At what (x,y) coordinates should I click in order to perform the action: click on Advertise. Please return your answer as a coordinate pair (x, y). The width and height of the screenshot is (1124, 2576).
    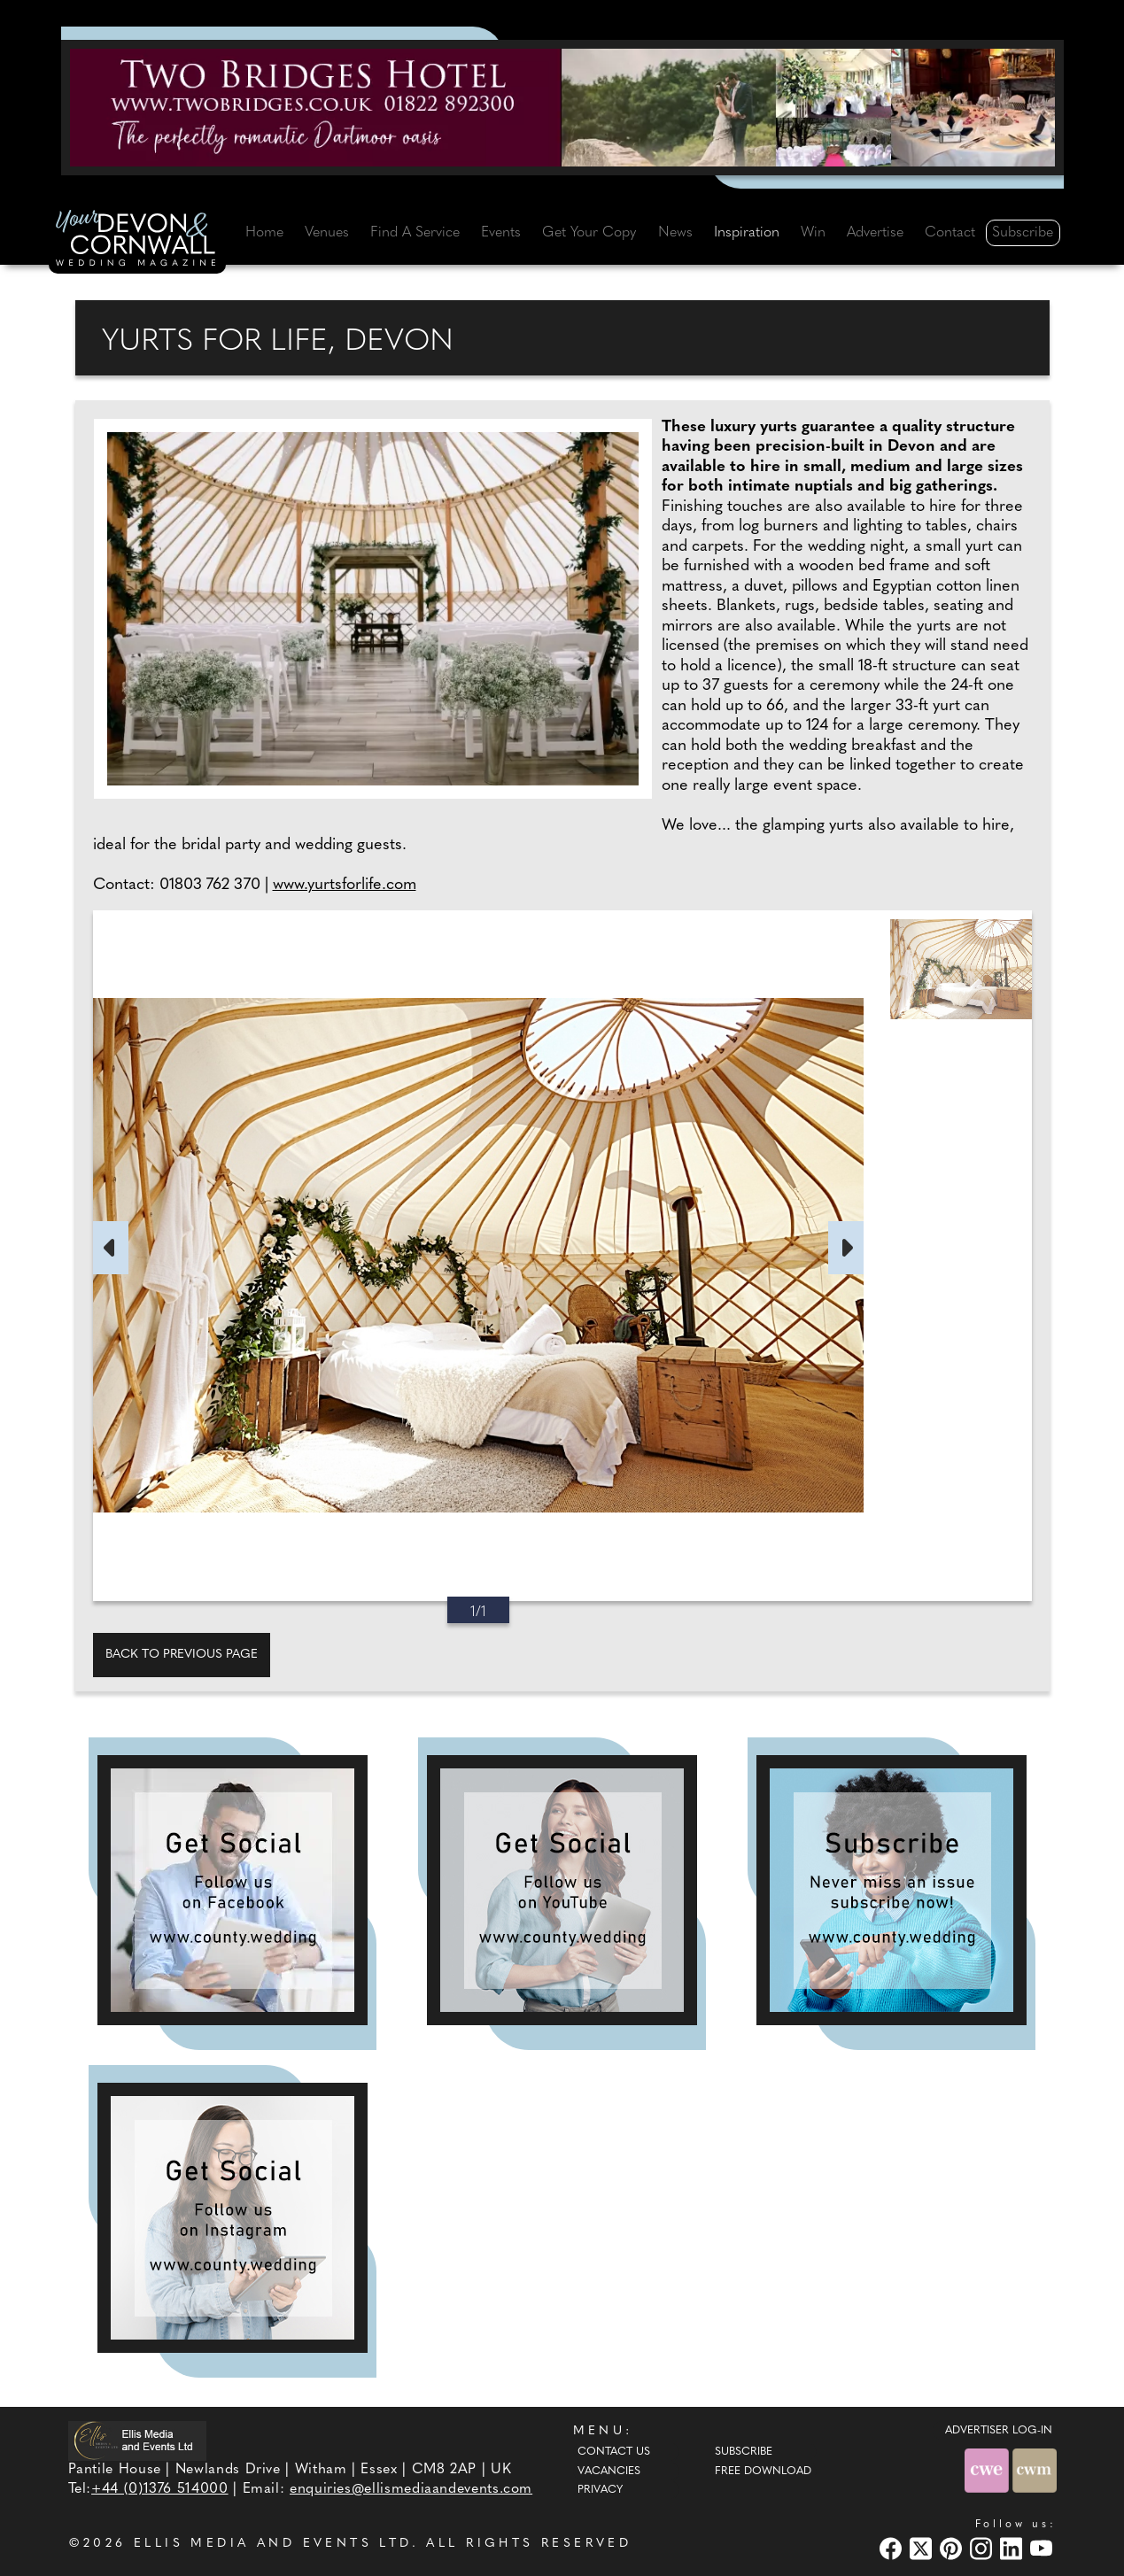
    Looking at the image, I should click on (875, 233).